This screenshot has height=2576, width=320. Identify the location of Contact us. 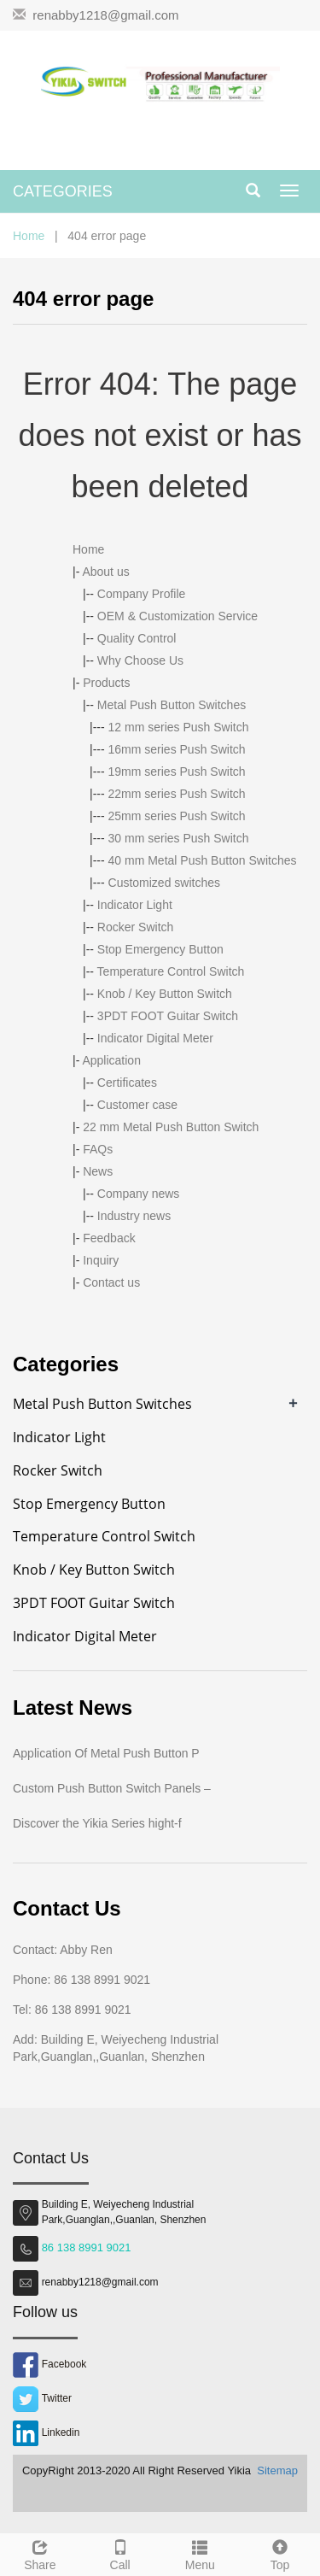
(111, 1282).